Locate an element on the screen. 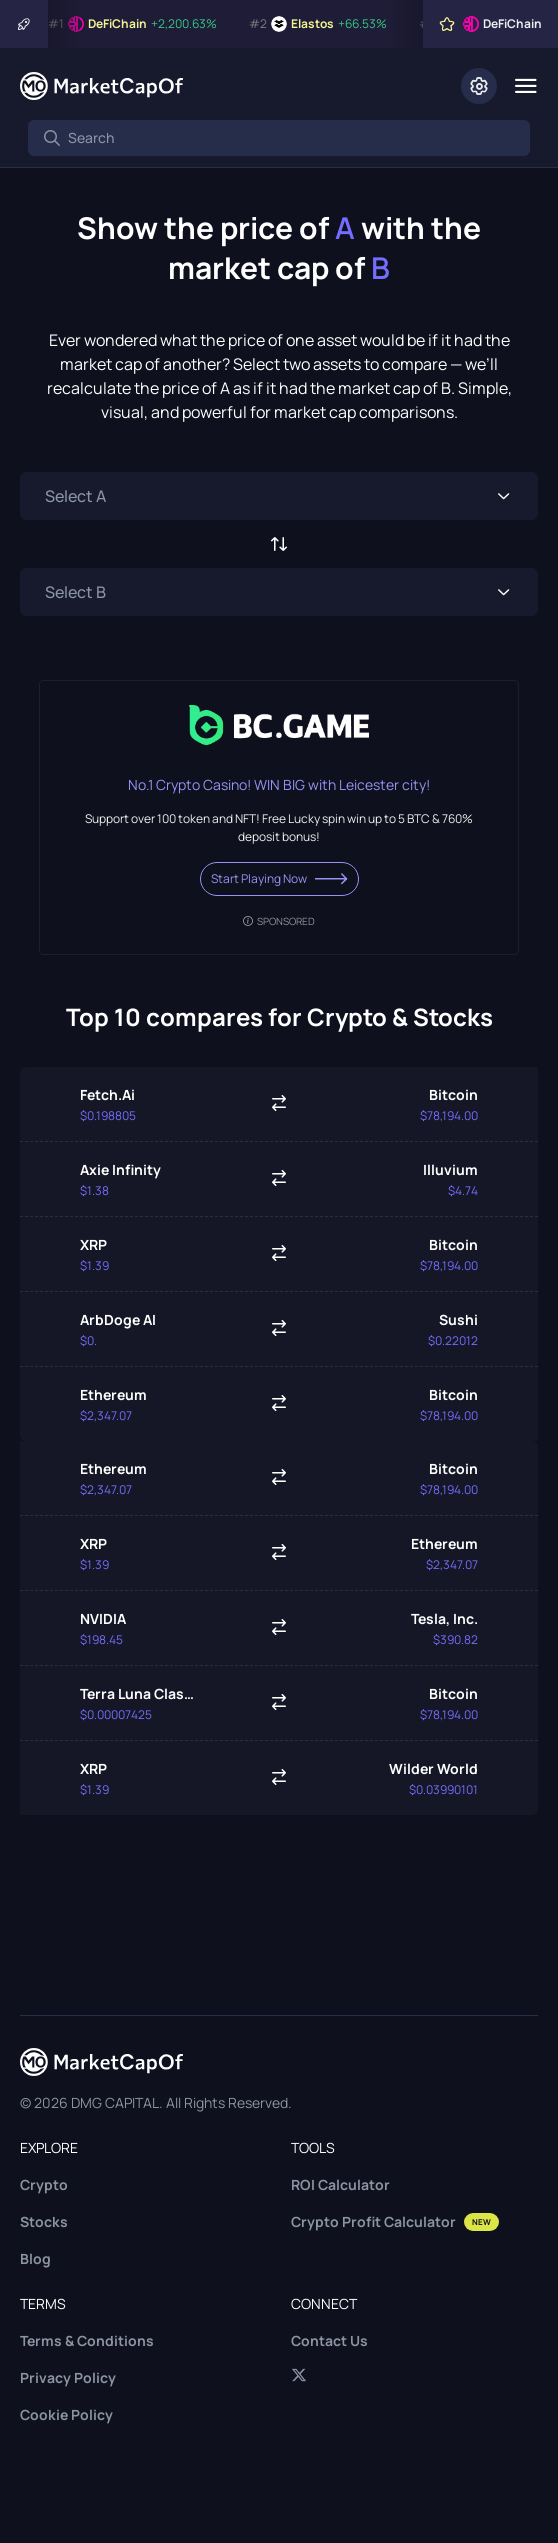 Image resolution: width=558 pixels, height=2543 pixels. [Marketcapof] is located at coordinates (101, 86).